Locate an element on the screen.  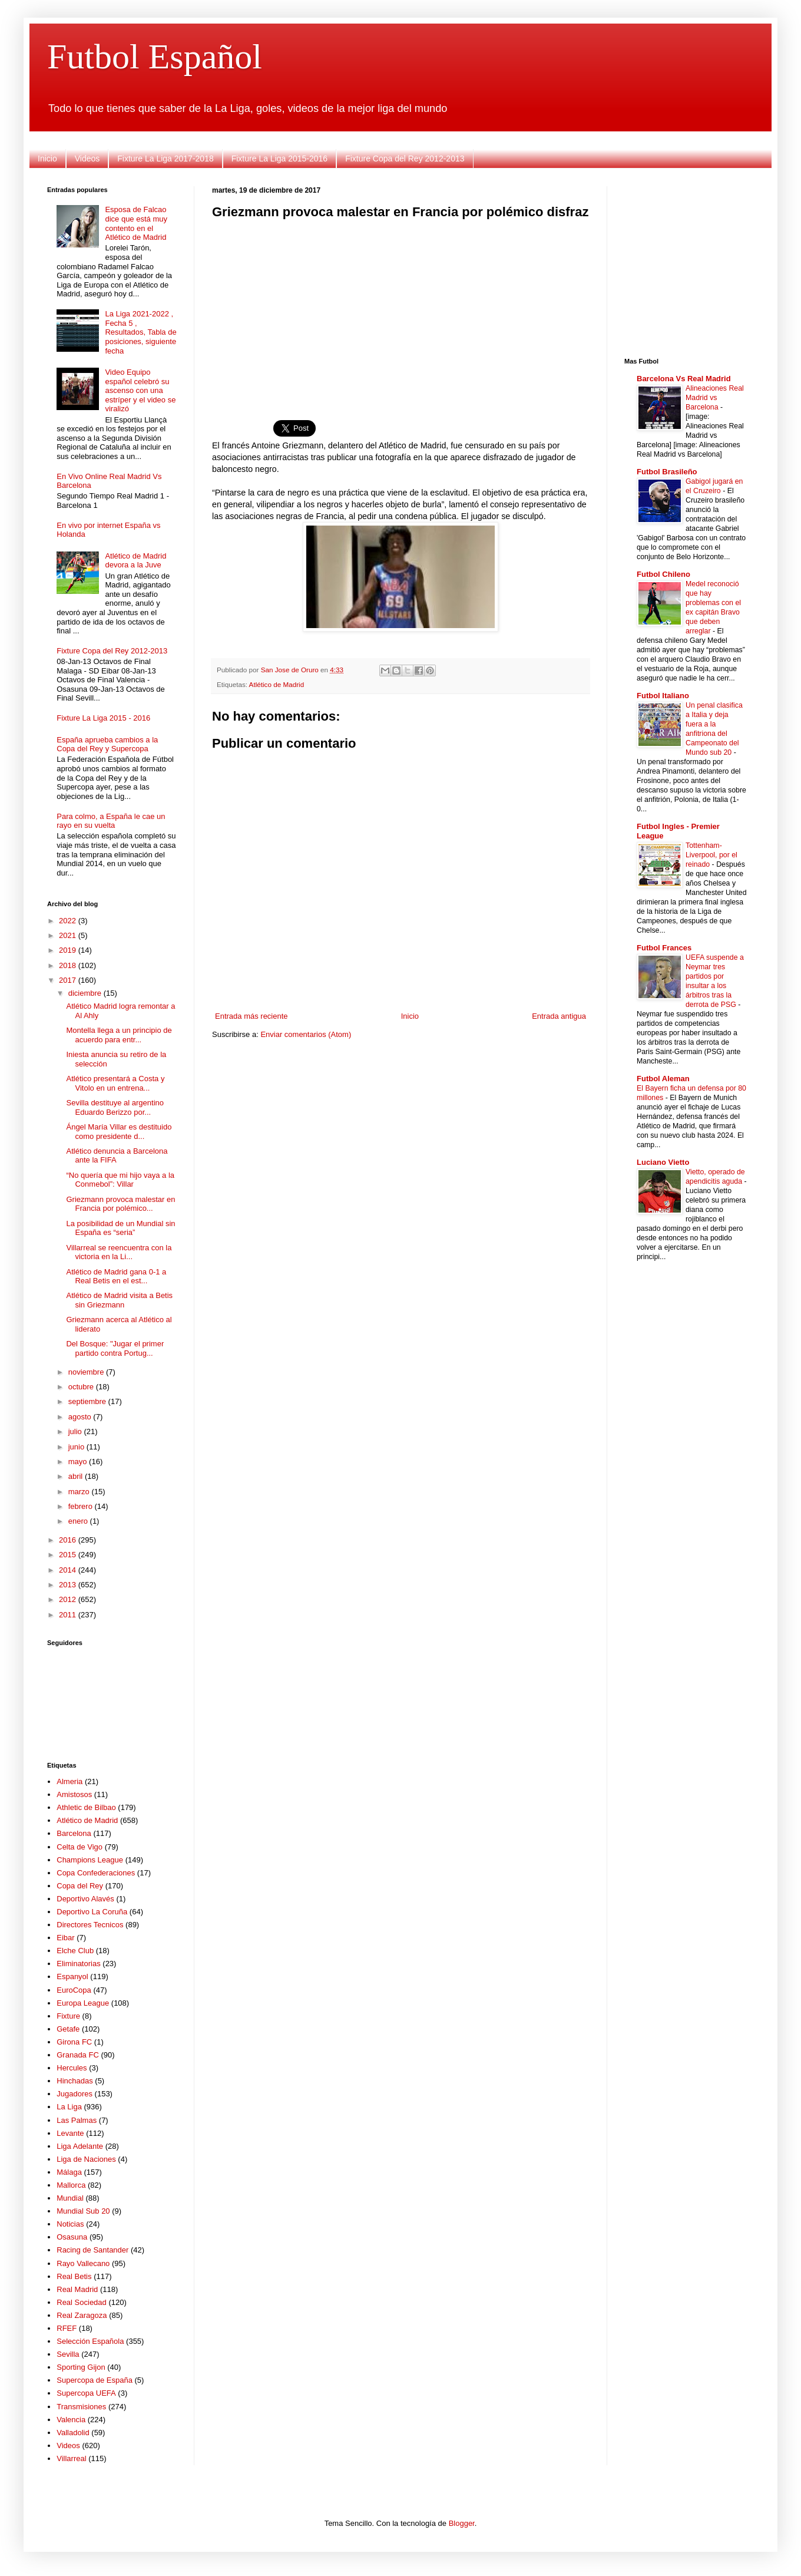
Las Palmas is located at coordinates (77, 2120).